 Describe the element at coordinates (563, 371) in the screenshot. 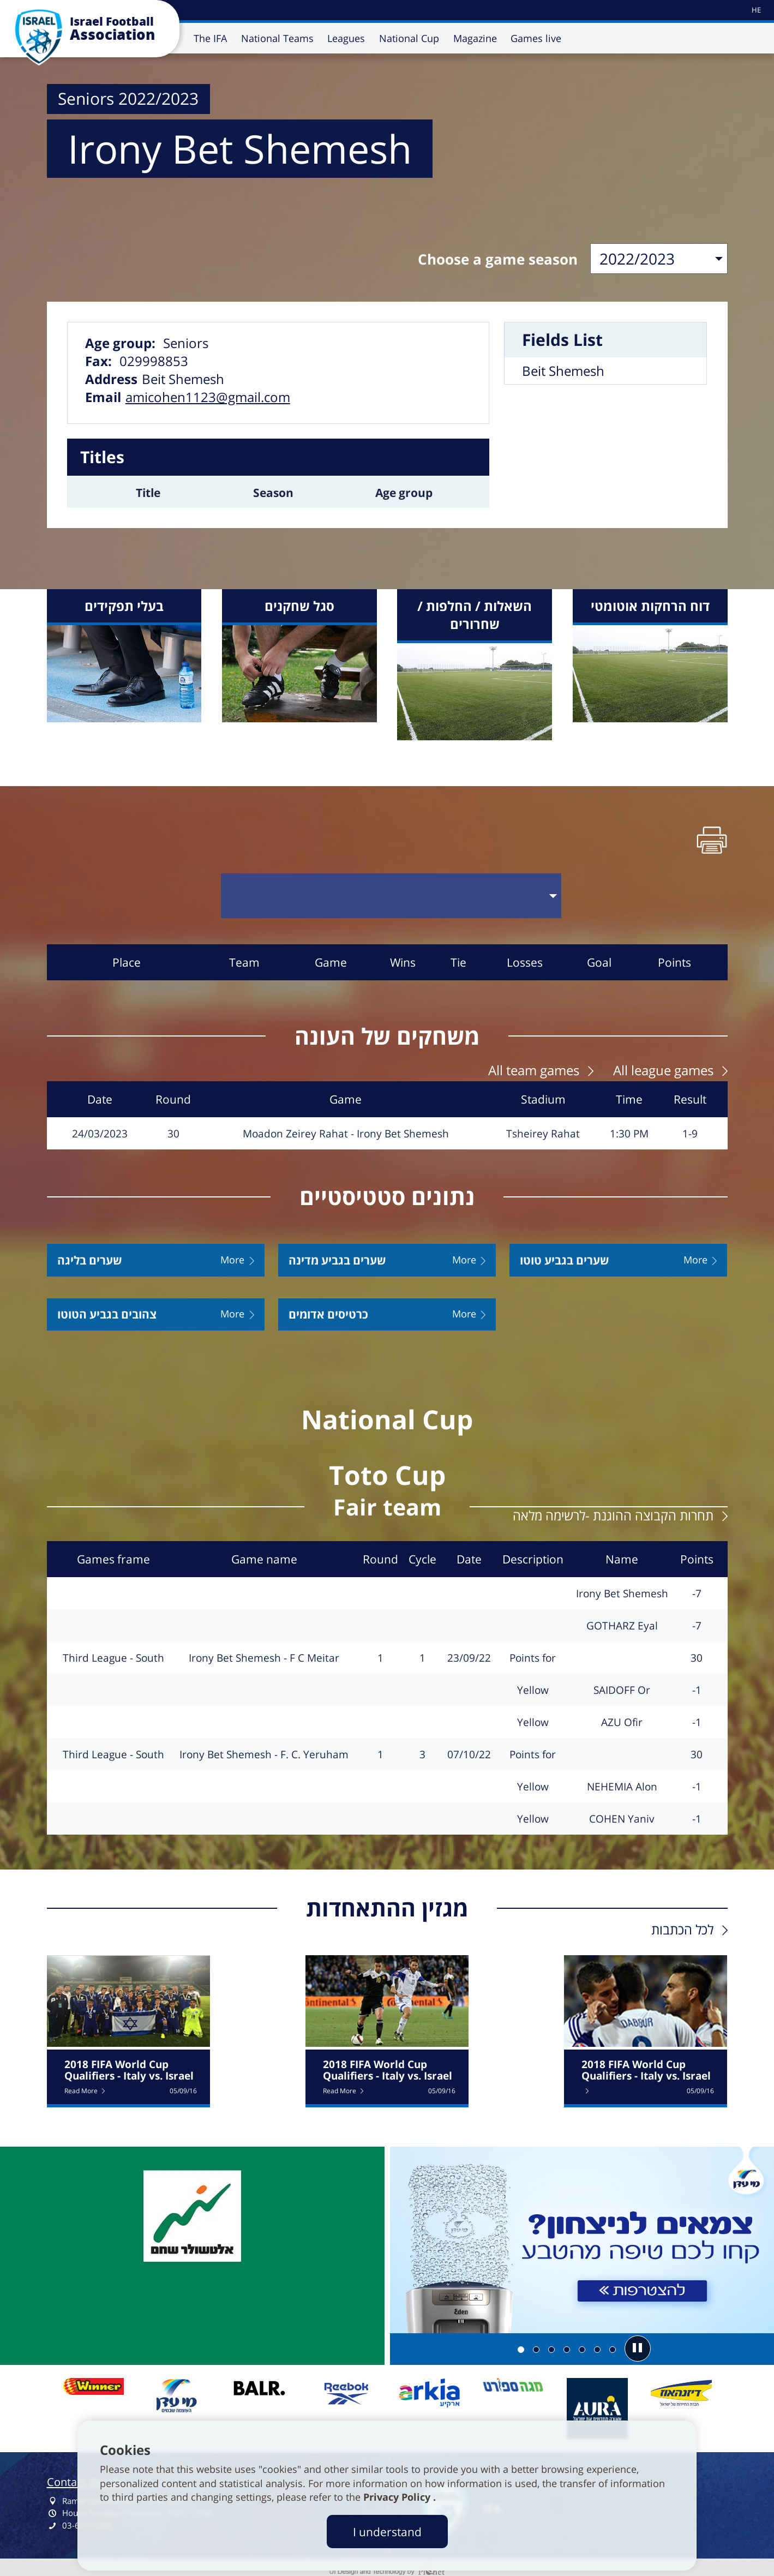

I see `Beit Shemesh` at that location.